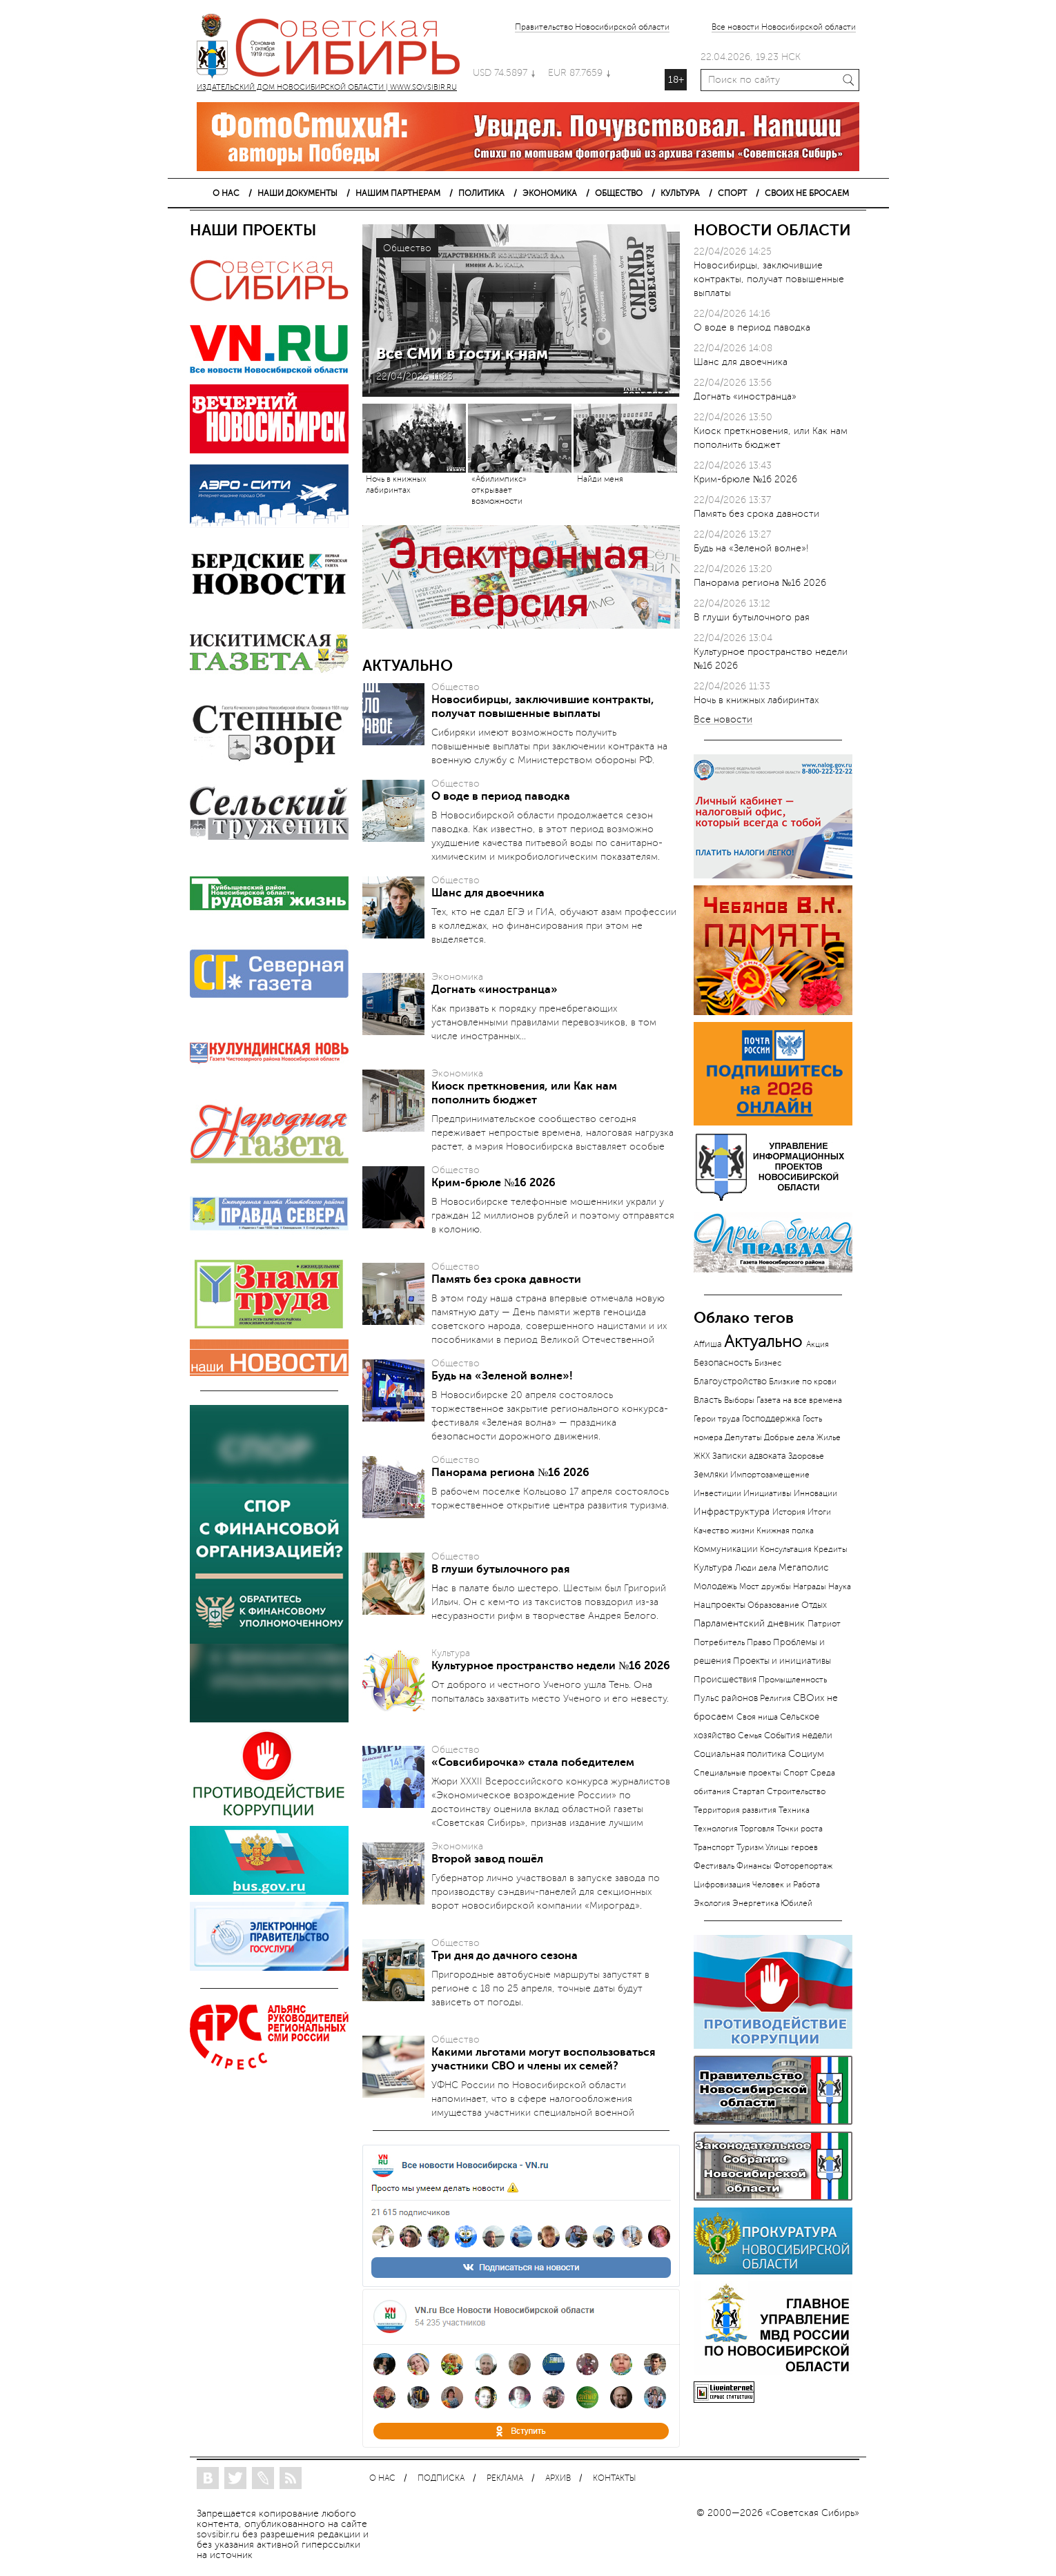 The height and width of the screenshot is (2576, 1056). What do you see at coordinates (803, 1381) in the screenshot?
I see `Близкие по крови` at bounding box center [803, 1381].